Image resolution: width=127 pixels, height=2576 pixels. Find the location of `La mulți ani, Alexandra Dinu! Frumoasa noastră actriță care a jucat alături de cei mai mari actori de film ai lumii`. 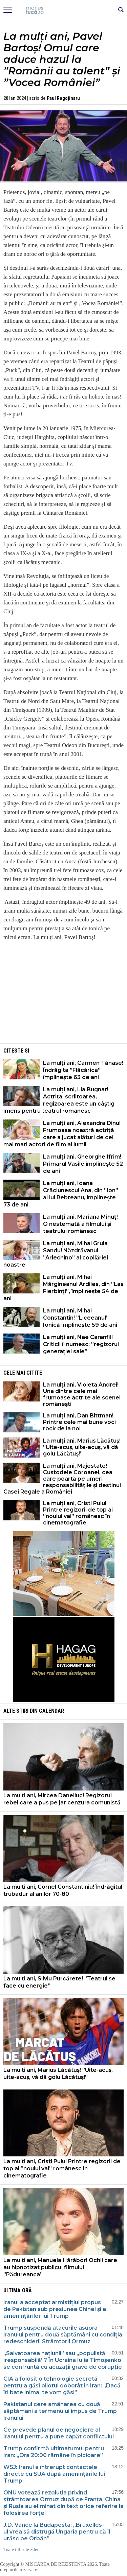

La mulți ani, Alexandra Dinu! Frumoasa noastră actriță care a jucat alături de cei mai mari actori de film ai lumii is located at coordinates (62, 1134).